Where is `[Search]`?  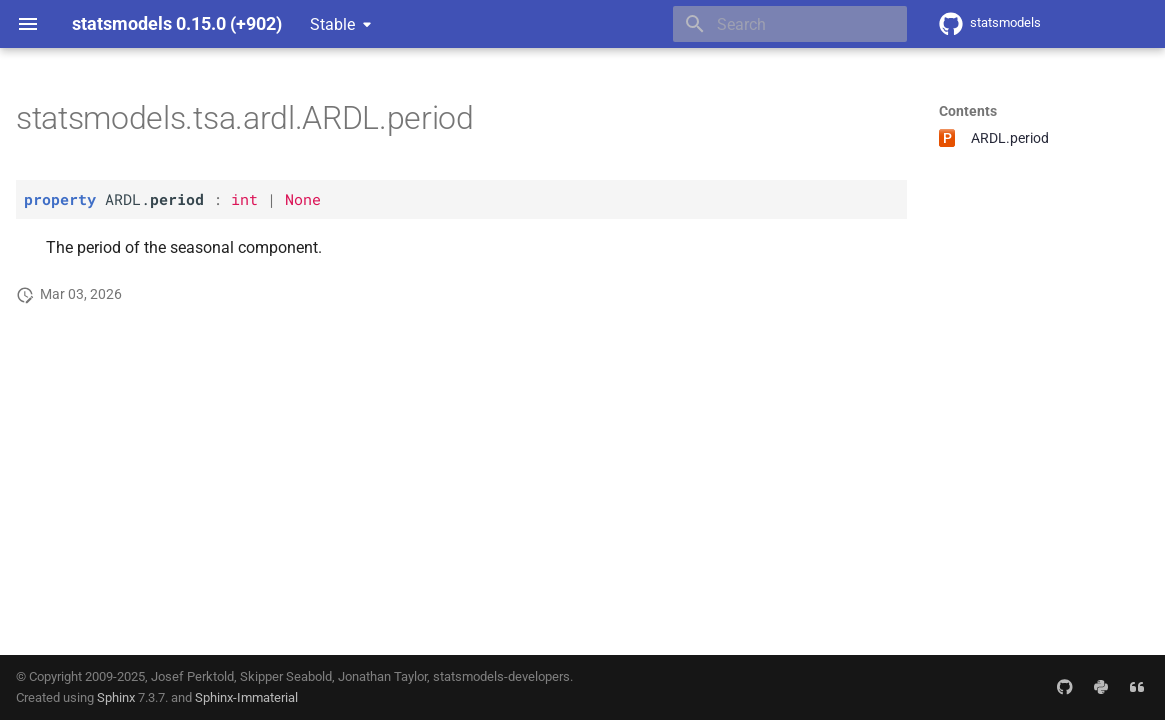
[Search] is located at coordinates (790, 24).